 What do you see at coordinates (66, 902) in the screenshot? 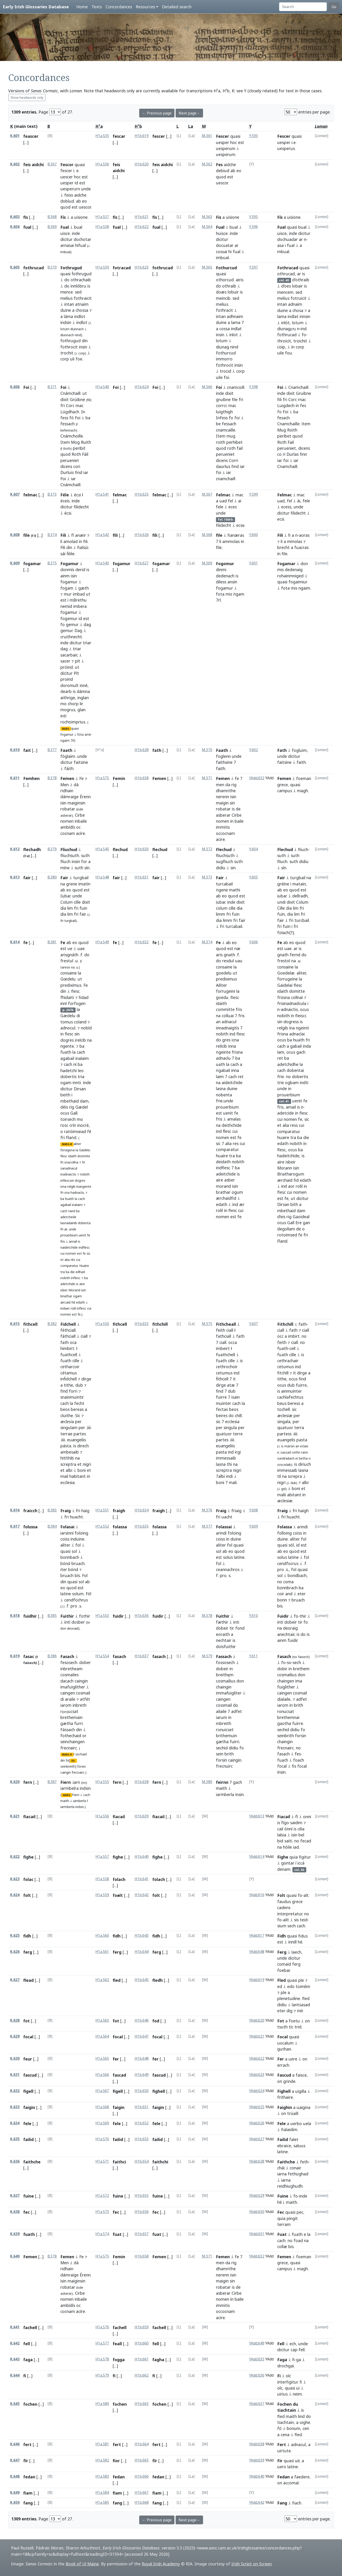
I see `Colum` at bounding box center [66, 902].